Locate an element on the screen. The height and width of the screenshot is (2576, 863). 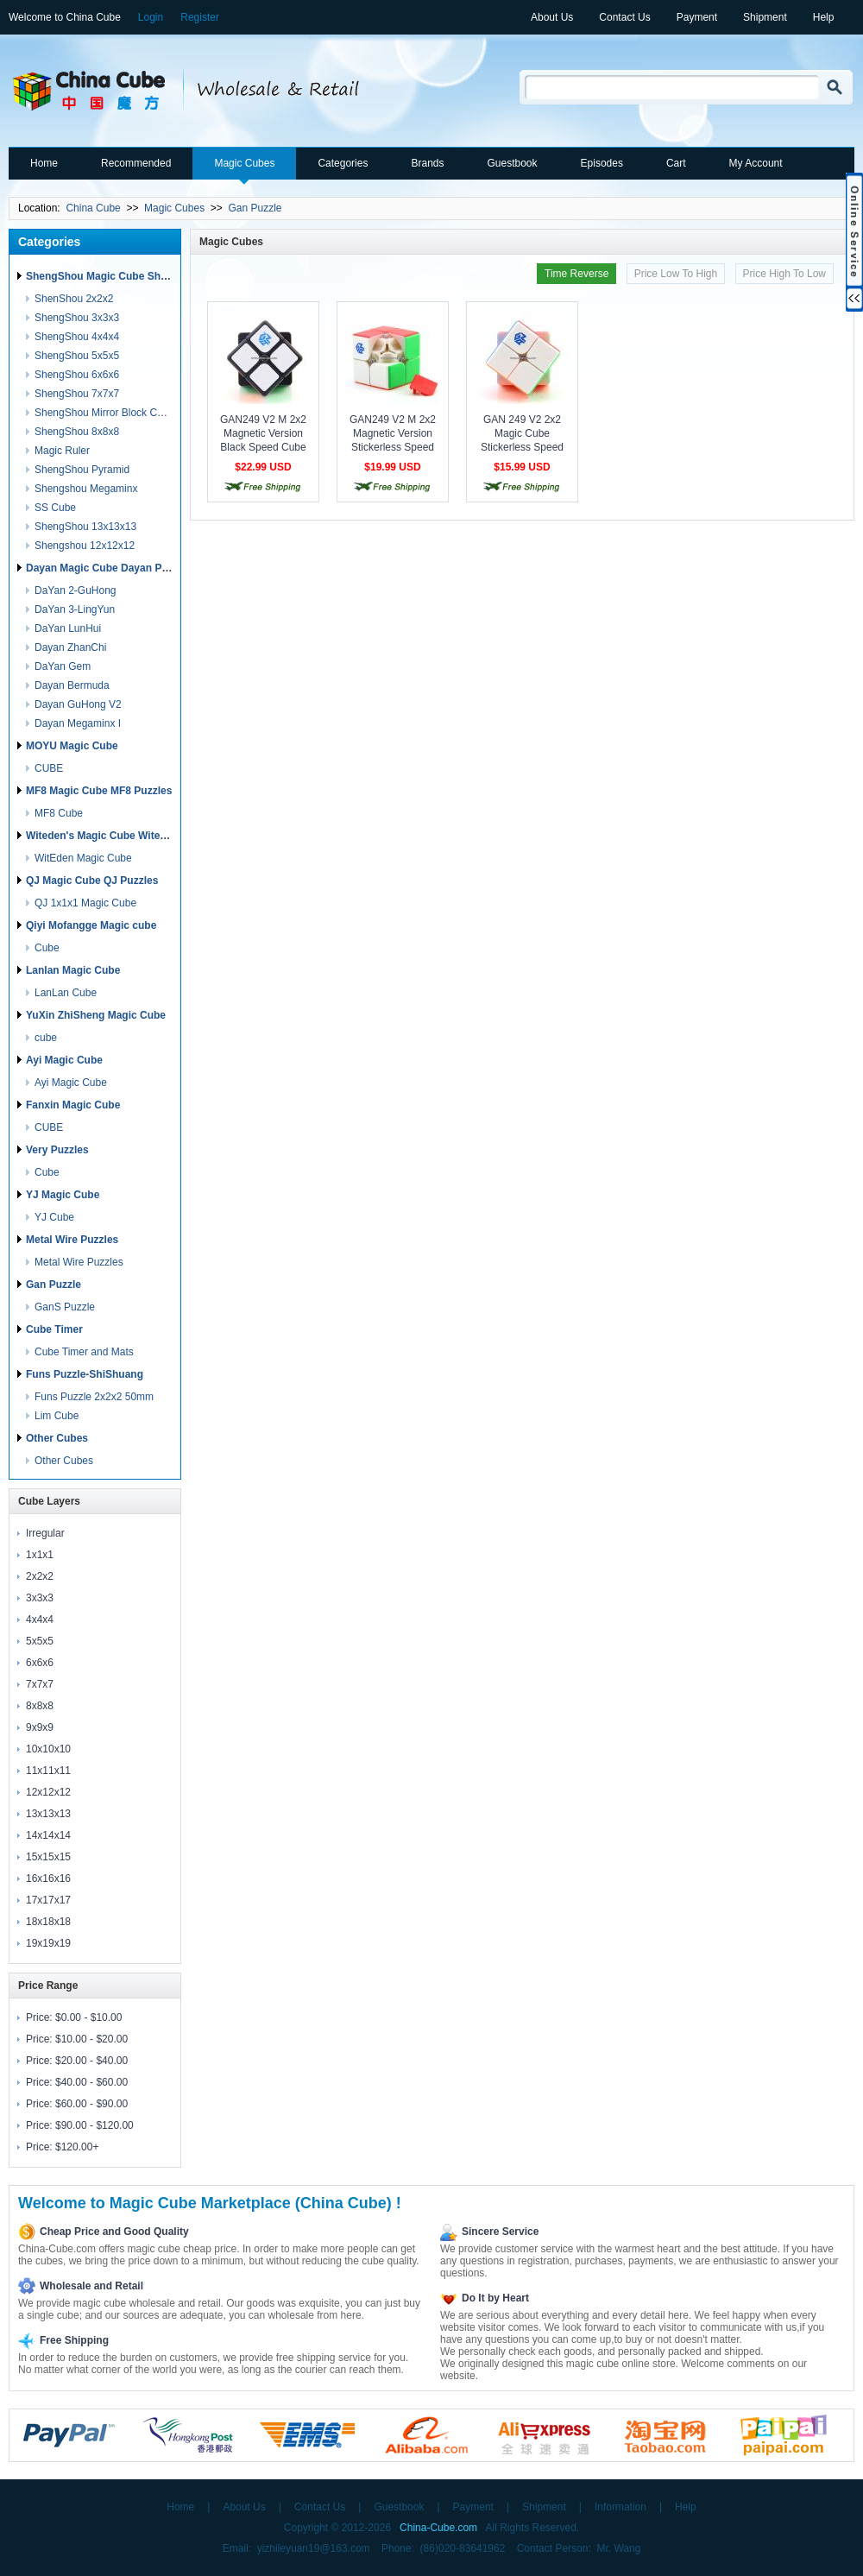
Funs Puzzle 2x2x2 50mm is located at coordinates (94, 1397).